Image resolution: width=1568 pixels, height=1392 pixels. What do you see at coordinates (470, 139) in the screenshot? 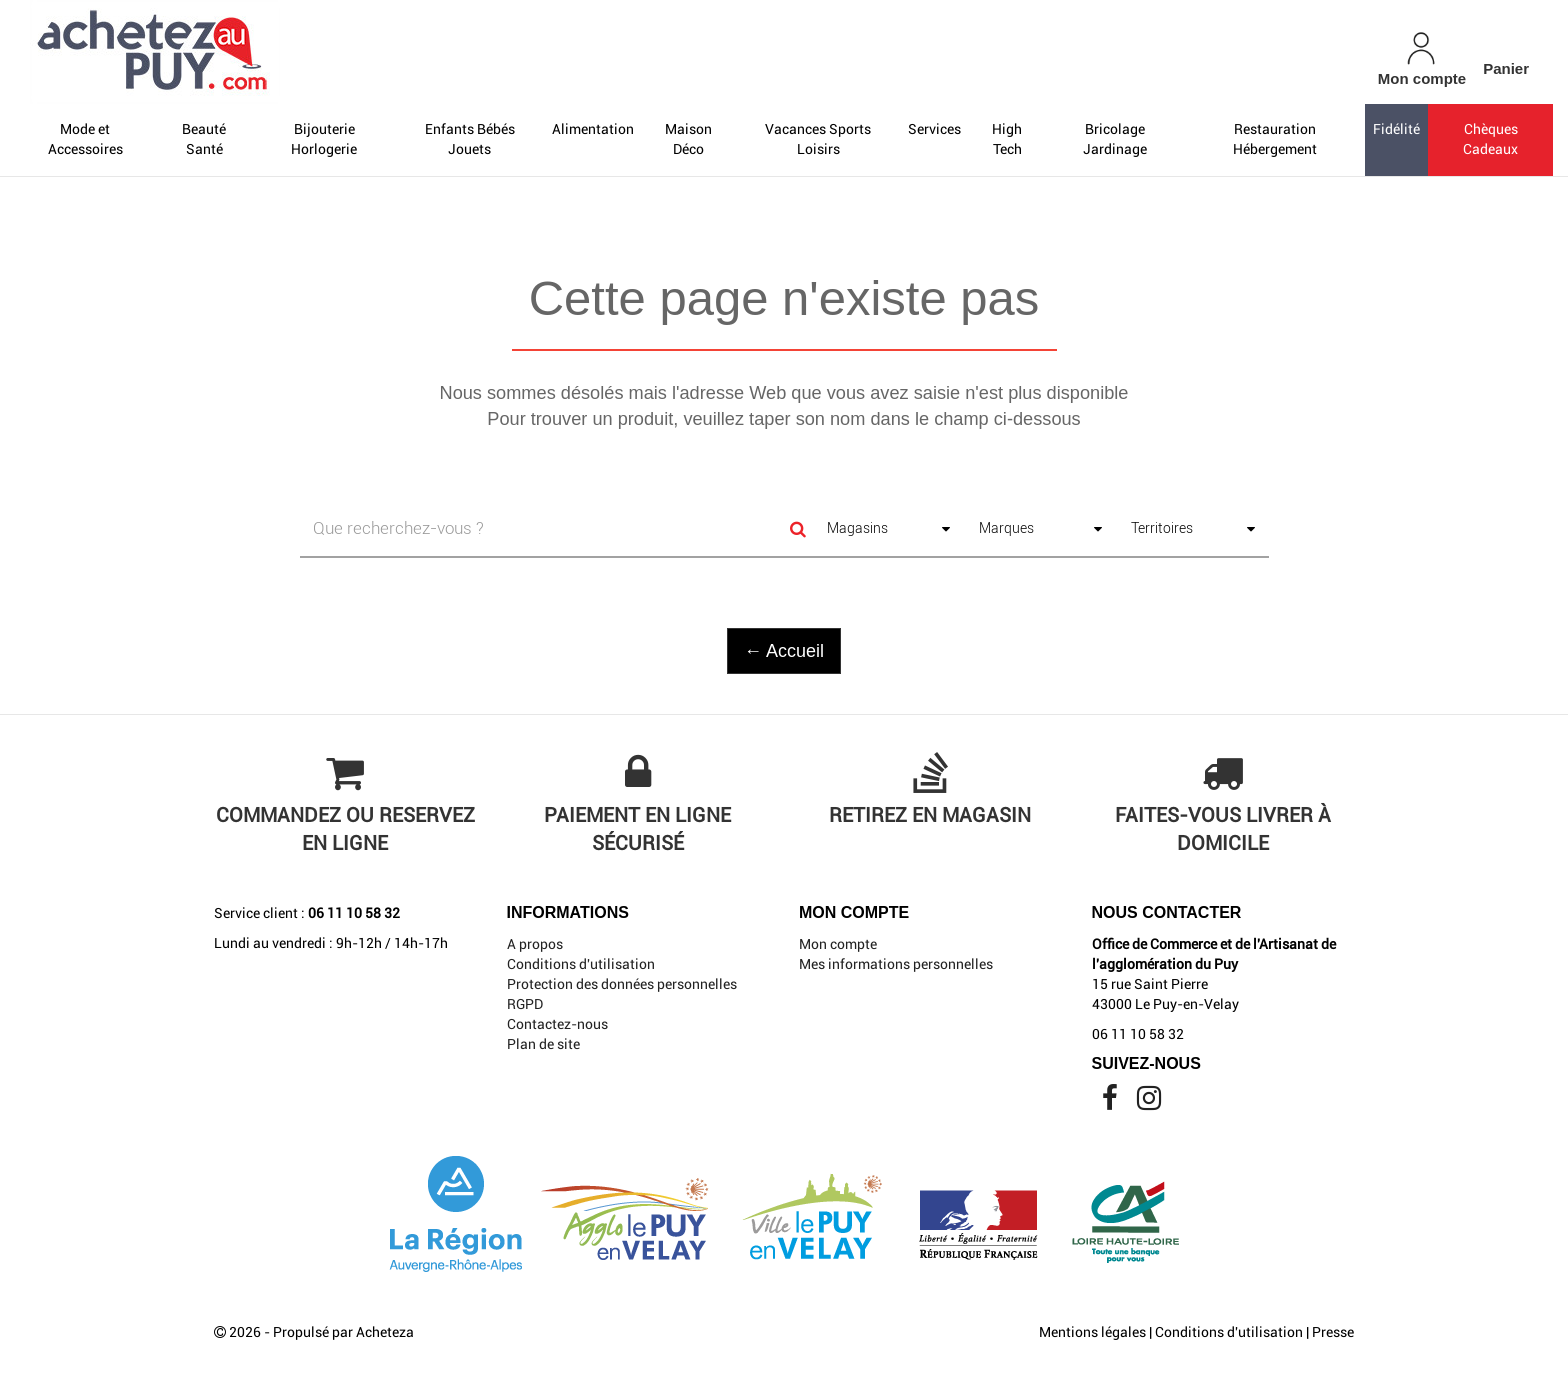
I see `Enfants Bébés Jouets` at bounding box center [470, 139].